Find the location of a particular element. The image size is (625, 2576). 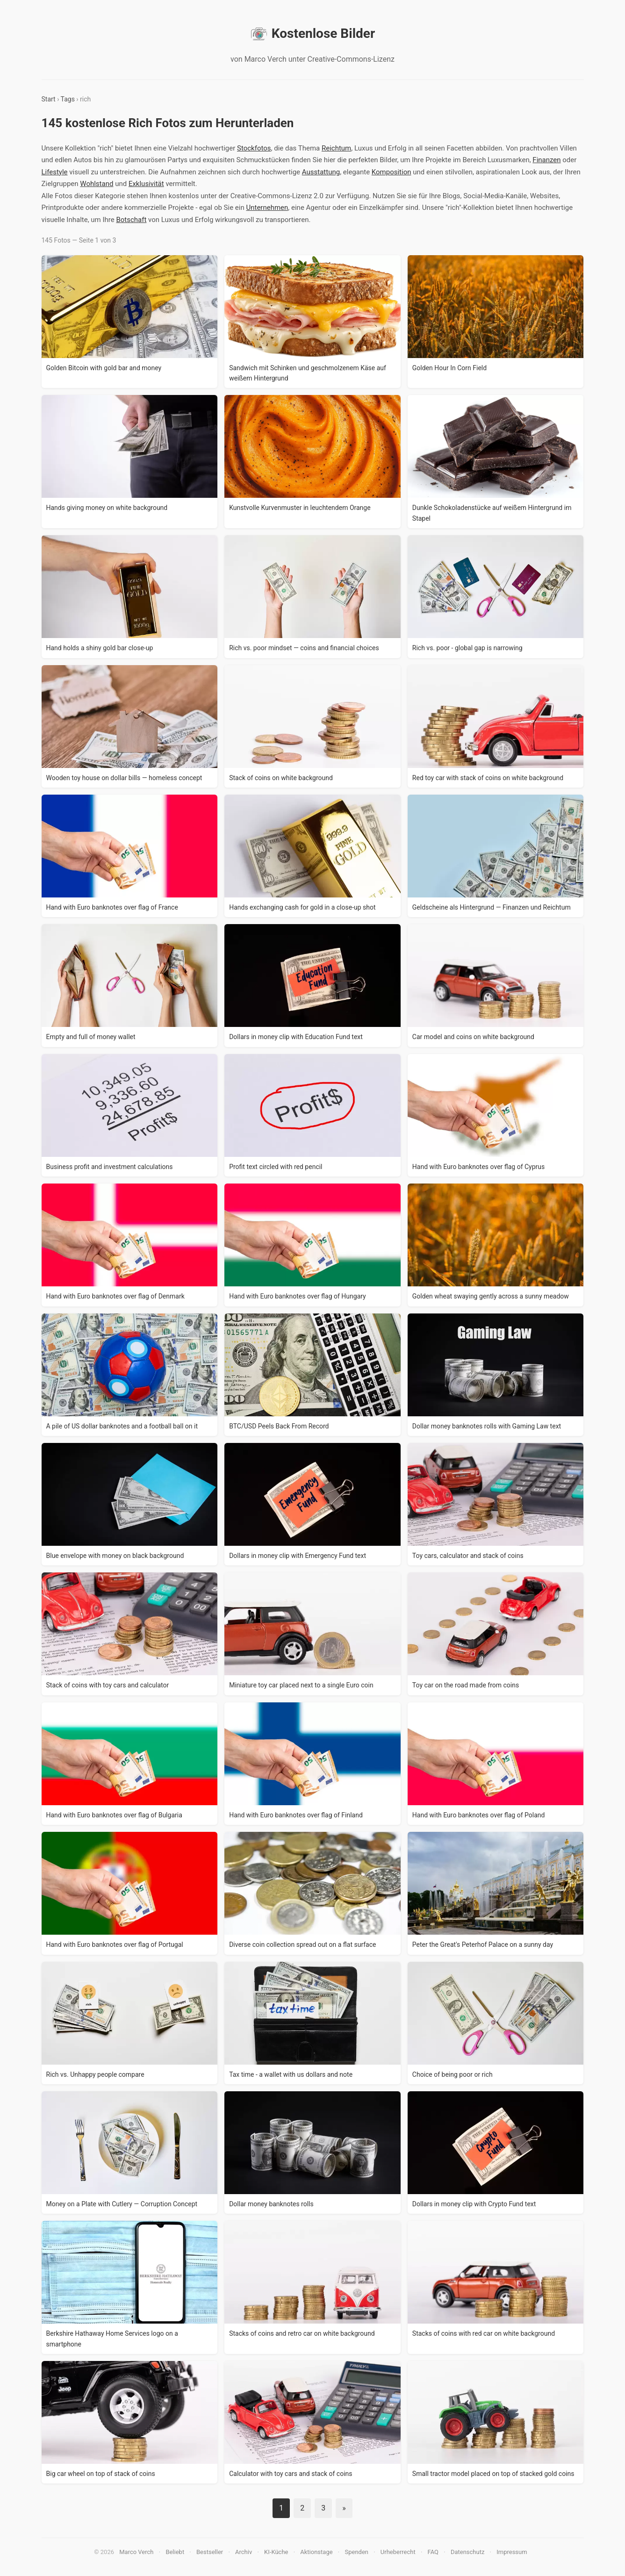

Spenden is located at coordinates (356, 2551).